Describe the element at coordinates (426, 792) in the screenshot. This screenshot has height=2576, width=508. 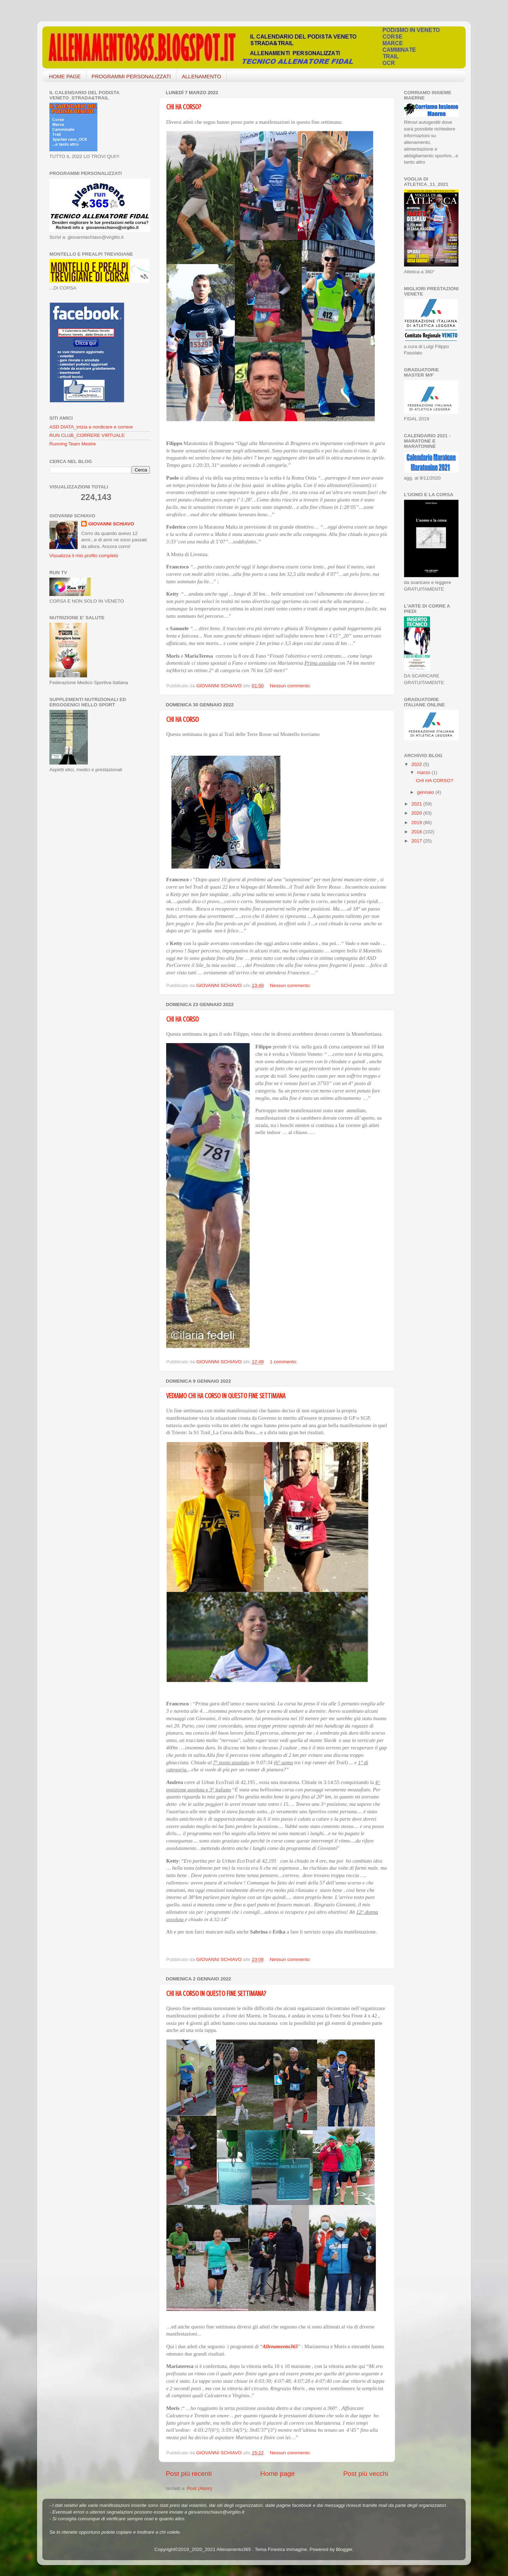
I see `gennaio` at that location.